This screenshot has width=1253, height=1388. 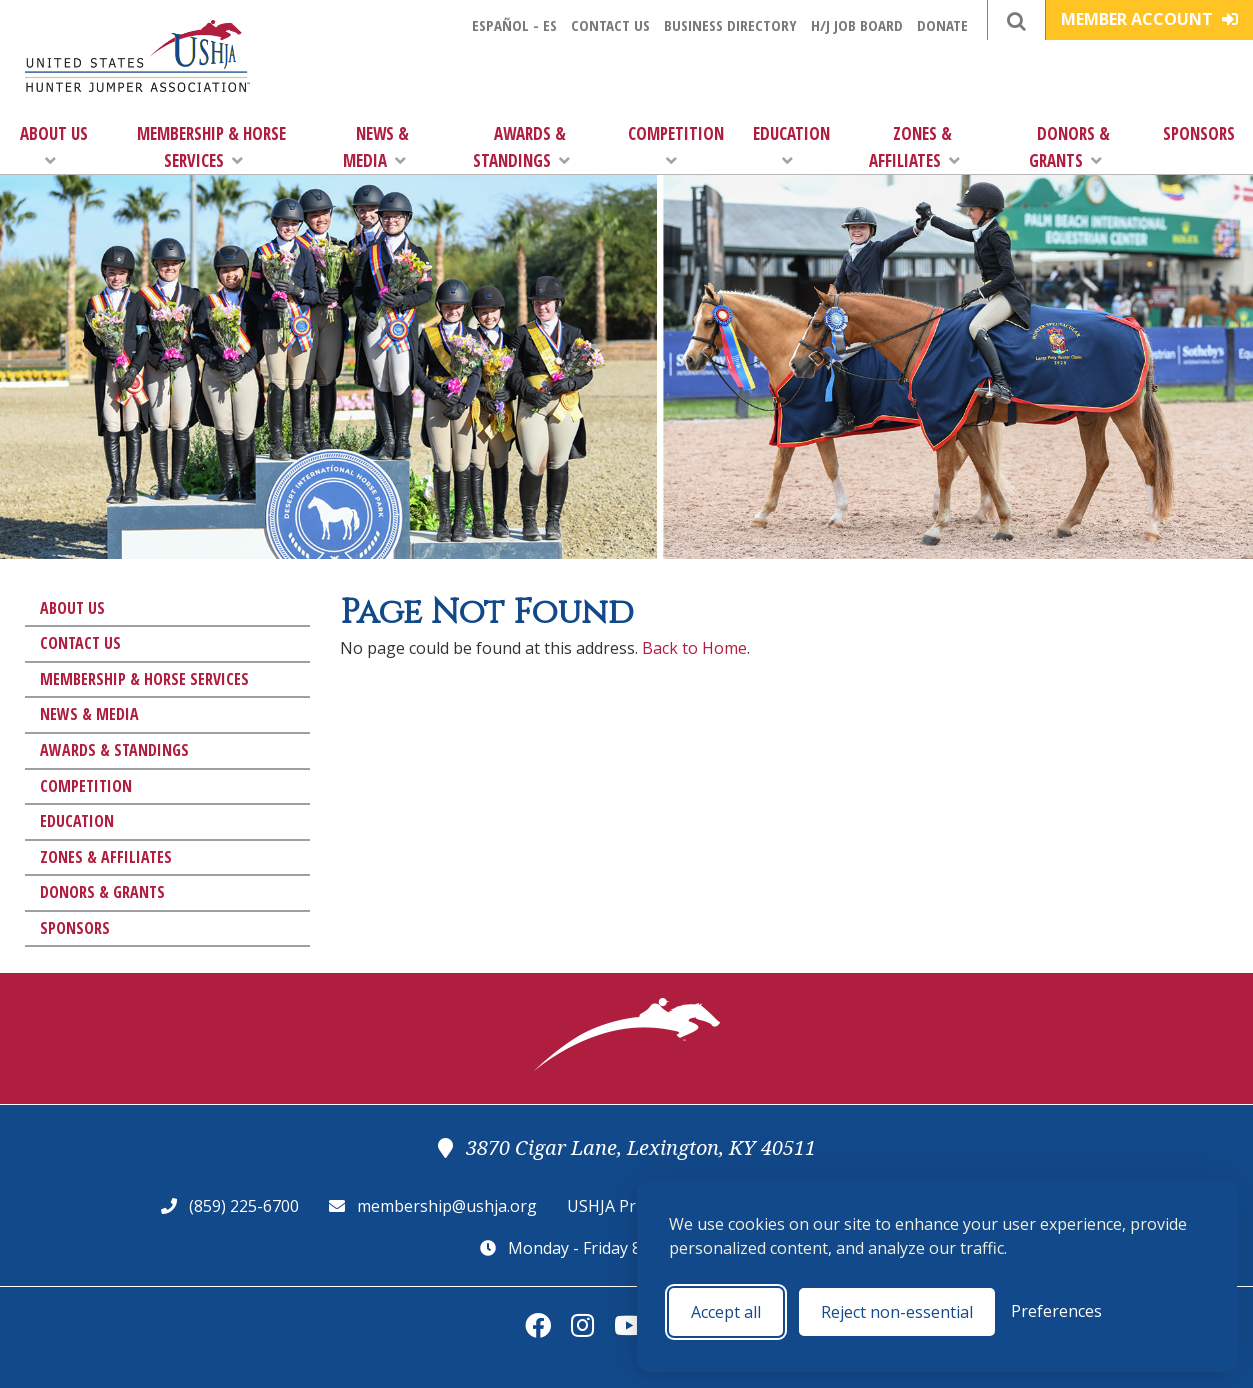 I want to click on About Us, so click(x=54, y=145).